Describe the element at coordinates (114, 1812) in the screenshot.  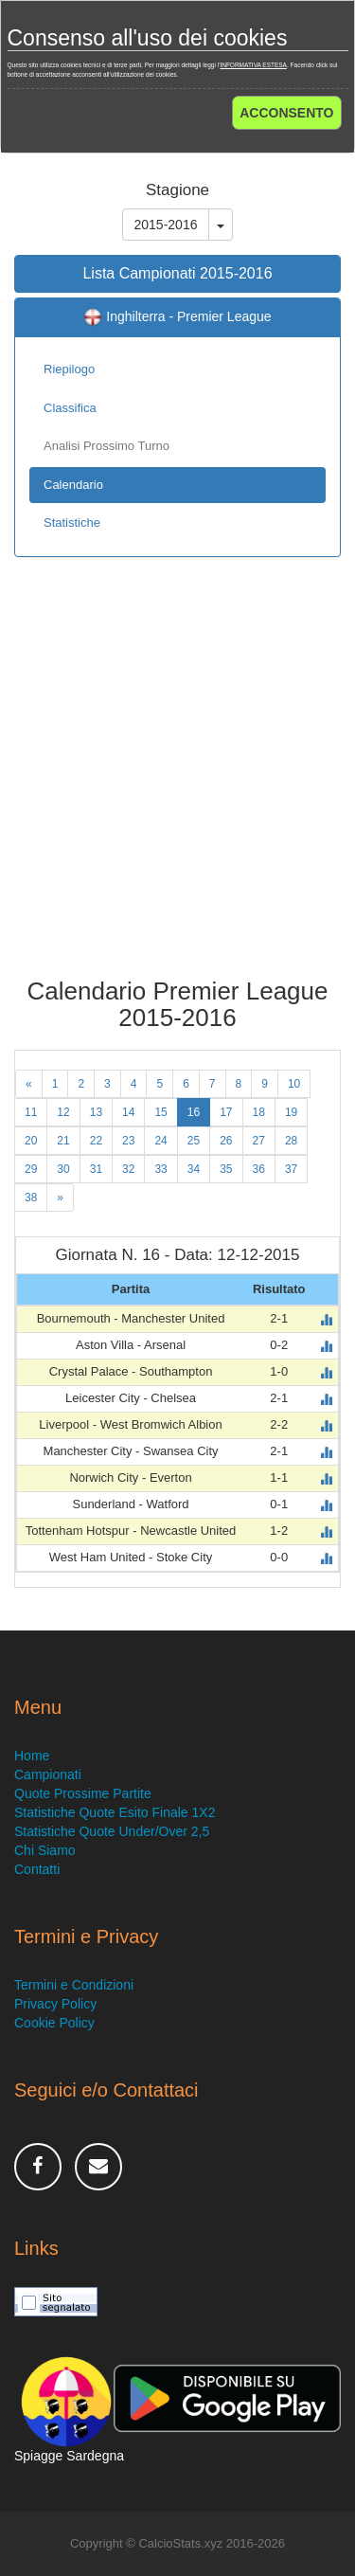
I see `Statistiche Quote Esito Finale 1X2` at that location.